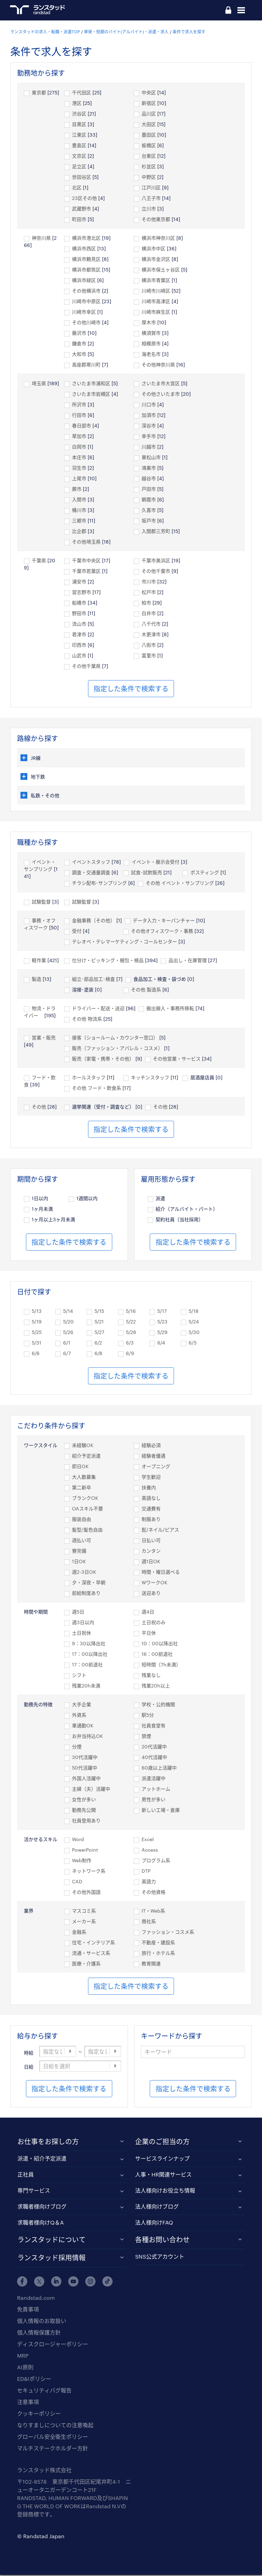 The height and width of the screenshot is (2576, 262). I want to click on 目黒区, so click(79, 125).